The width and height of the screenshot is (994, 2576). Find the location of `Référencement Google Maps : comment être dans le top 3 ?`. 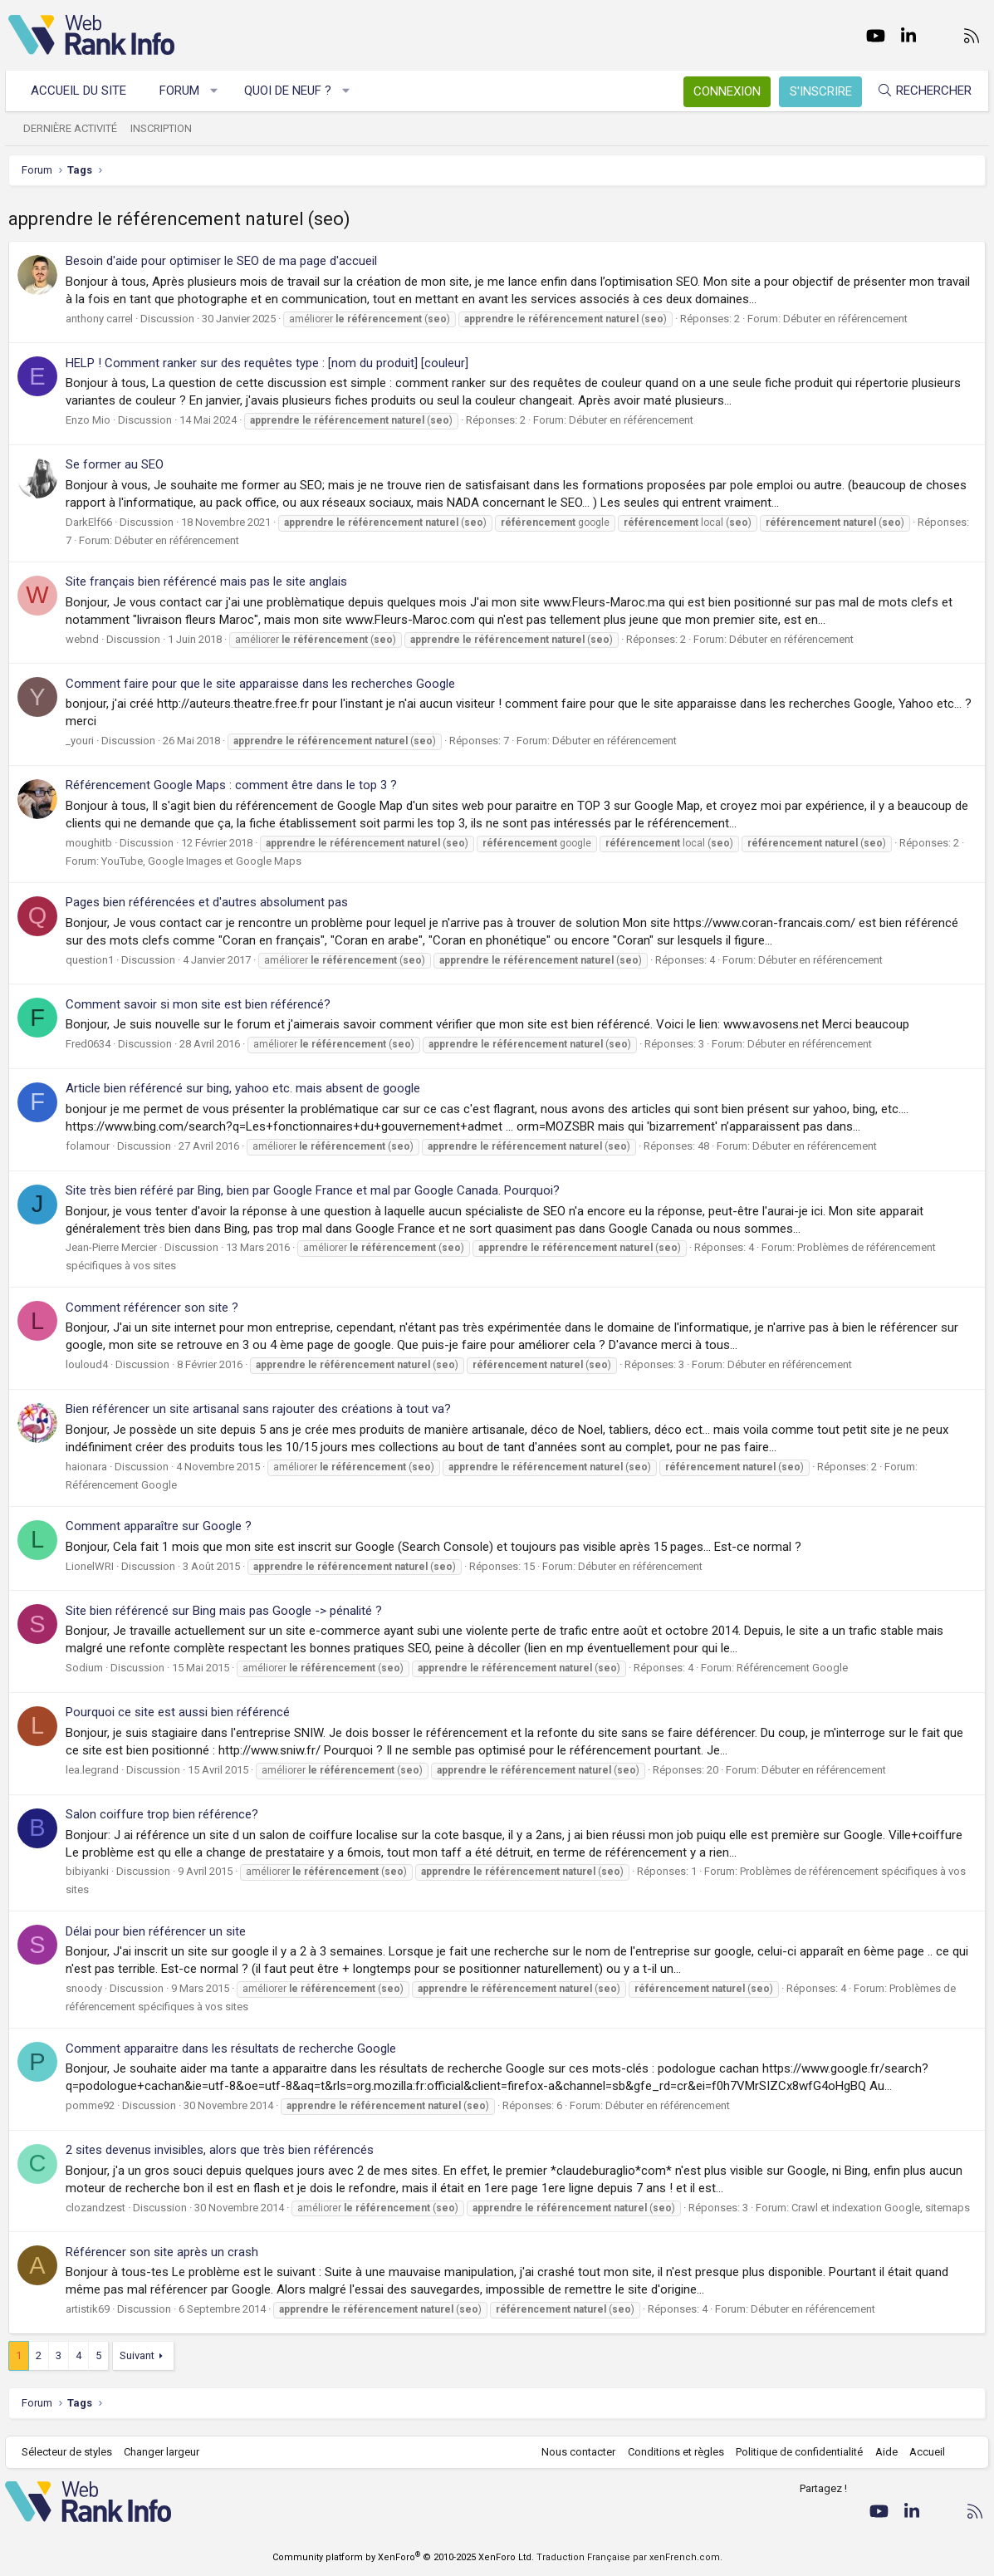

Référencement Google Maps : comment être dans le top 3 ? is located at coordinates (231, 785).